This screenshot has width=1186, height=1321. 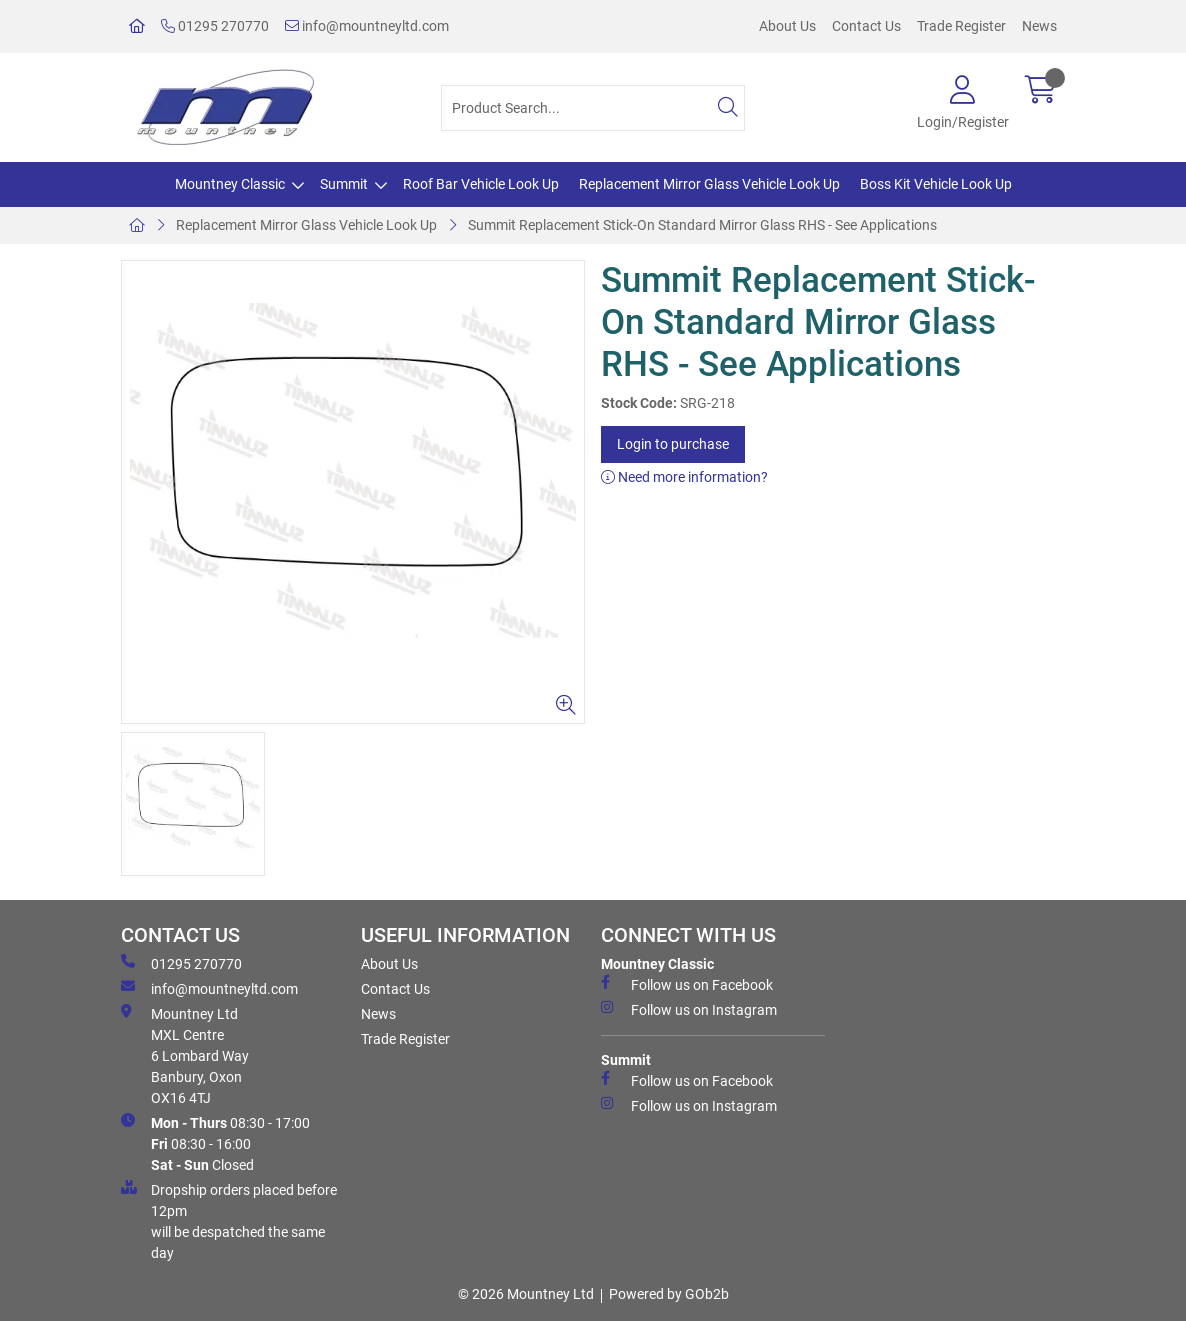 What do you see at coordinates (344, 184) in the screenshot?
I see `Summit` at bounding box center [344, 184].